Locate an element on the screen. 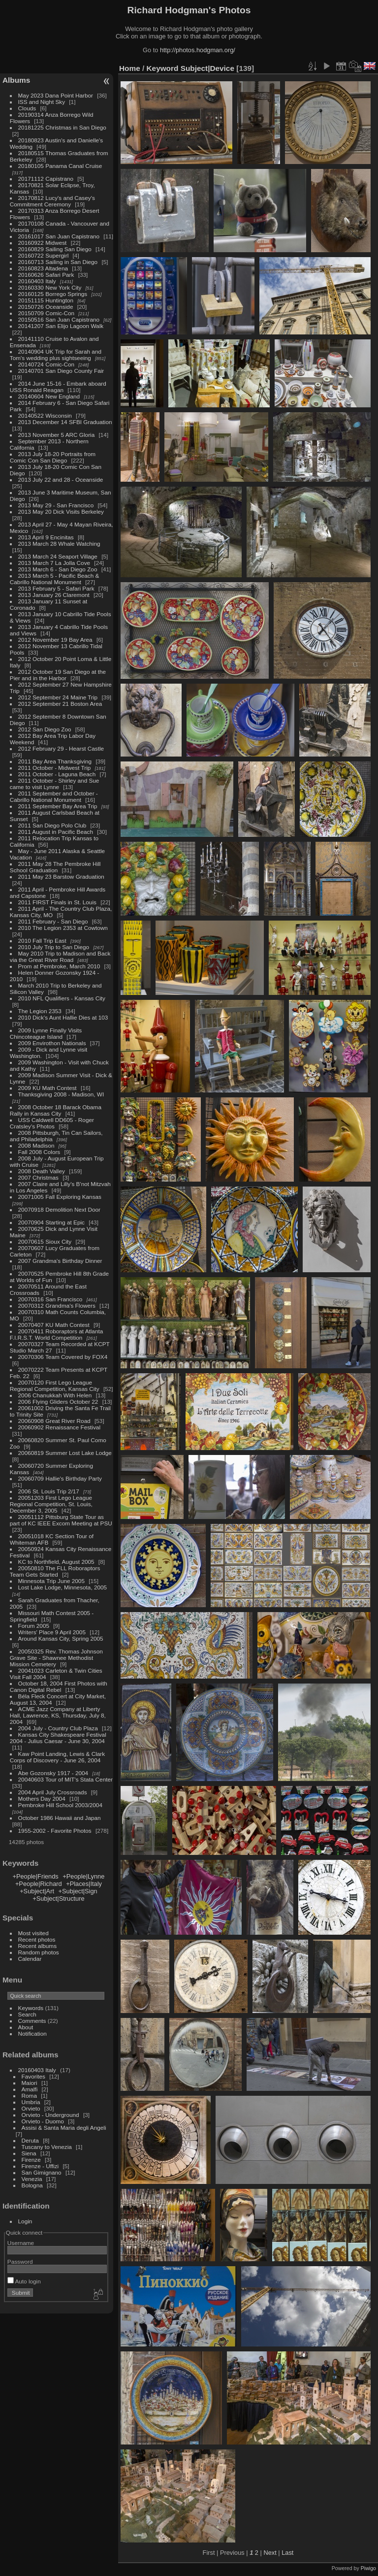  20140904 UK Trip for Sarah and Tom's wedding plus sightseeing is located at coordinates (55, 354).